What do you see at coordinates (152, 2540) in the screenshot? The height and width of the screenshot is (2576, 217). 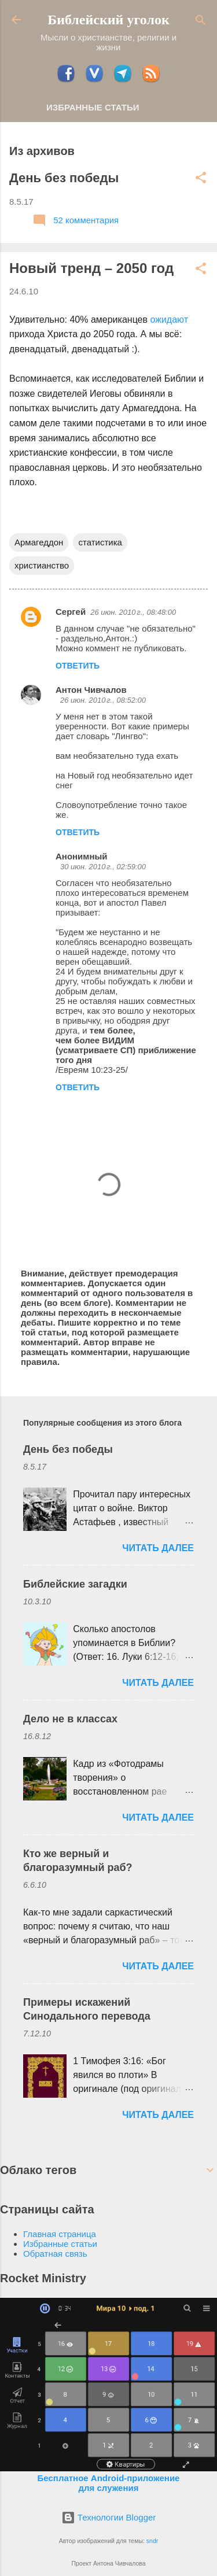 I see `sndr` at bounding box center [152, 2540].